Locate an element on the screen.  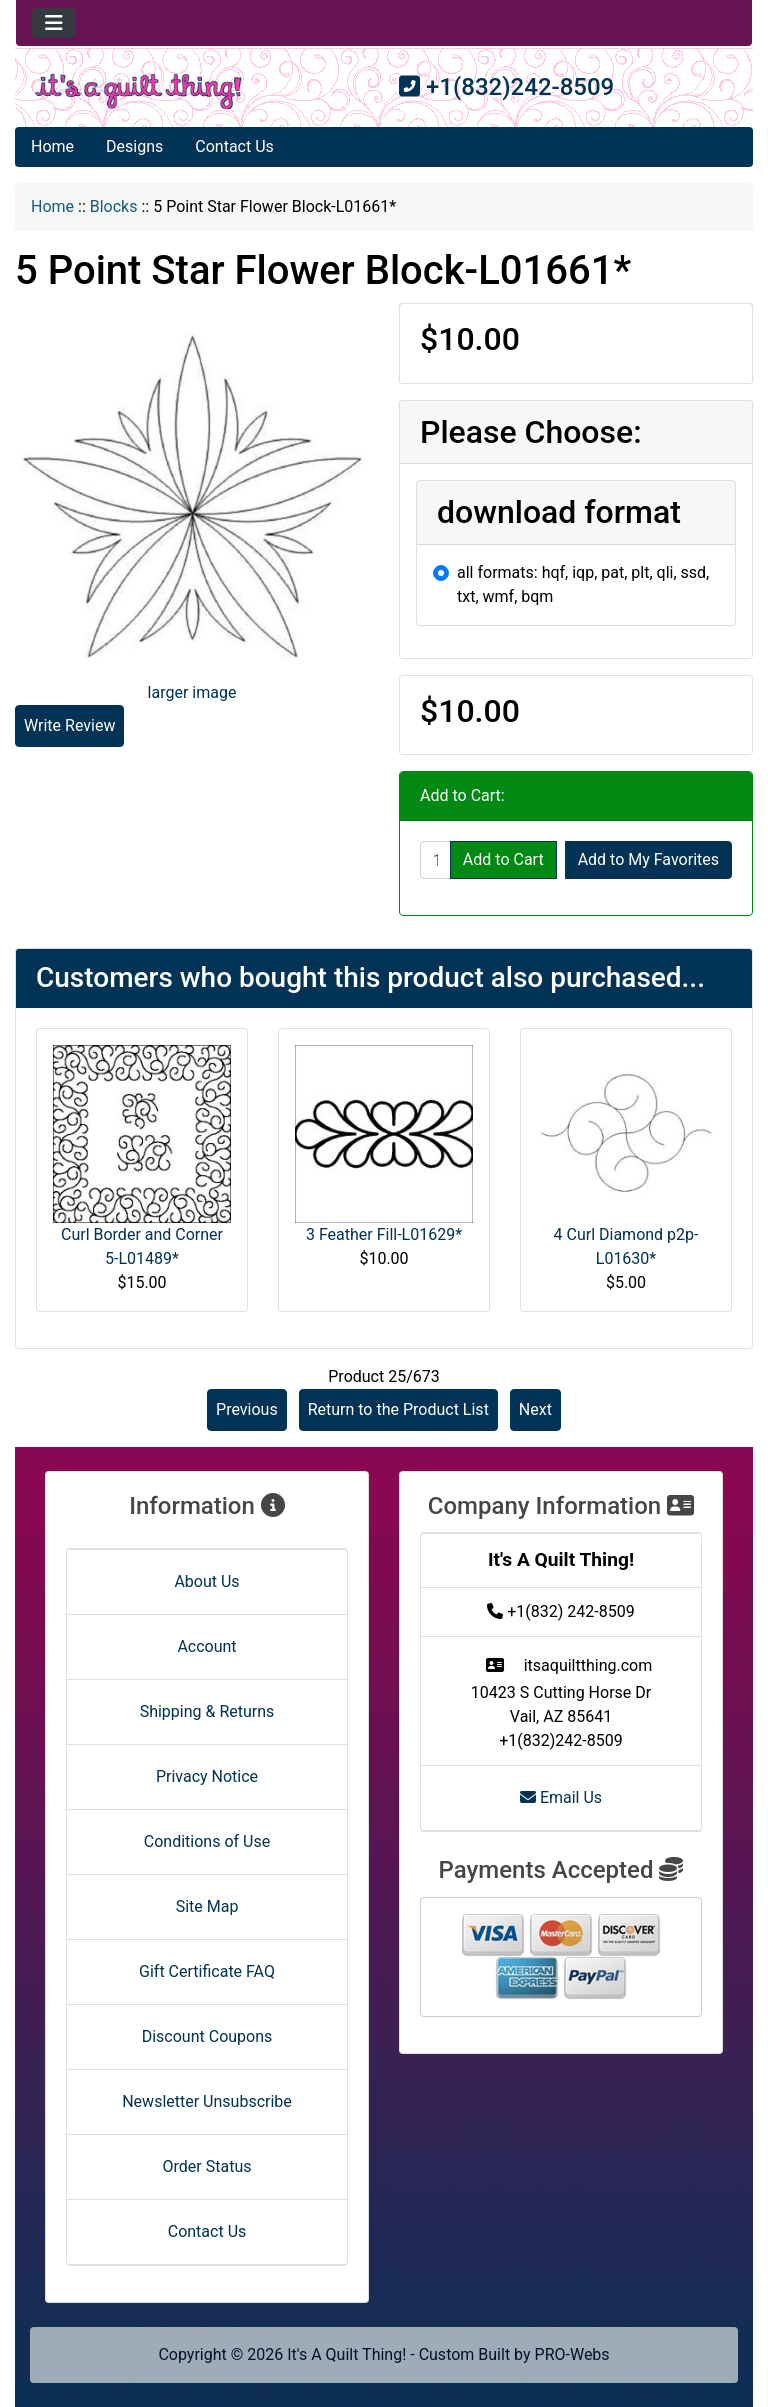
Contact Us is located at coordinates (234, 146).